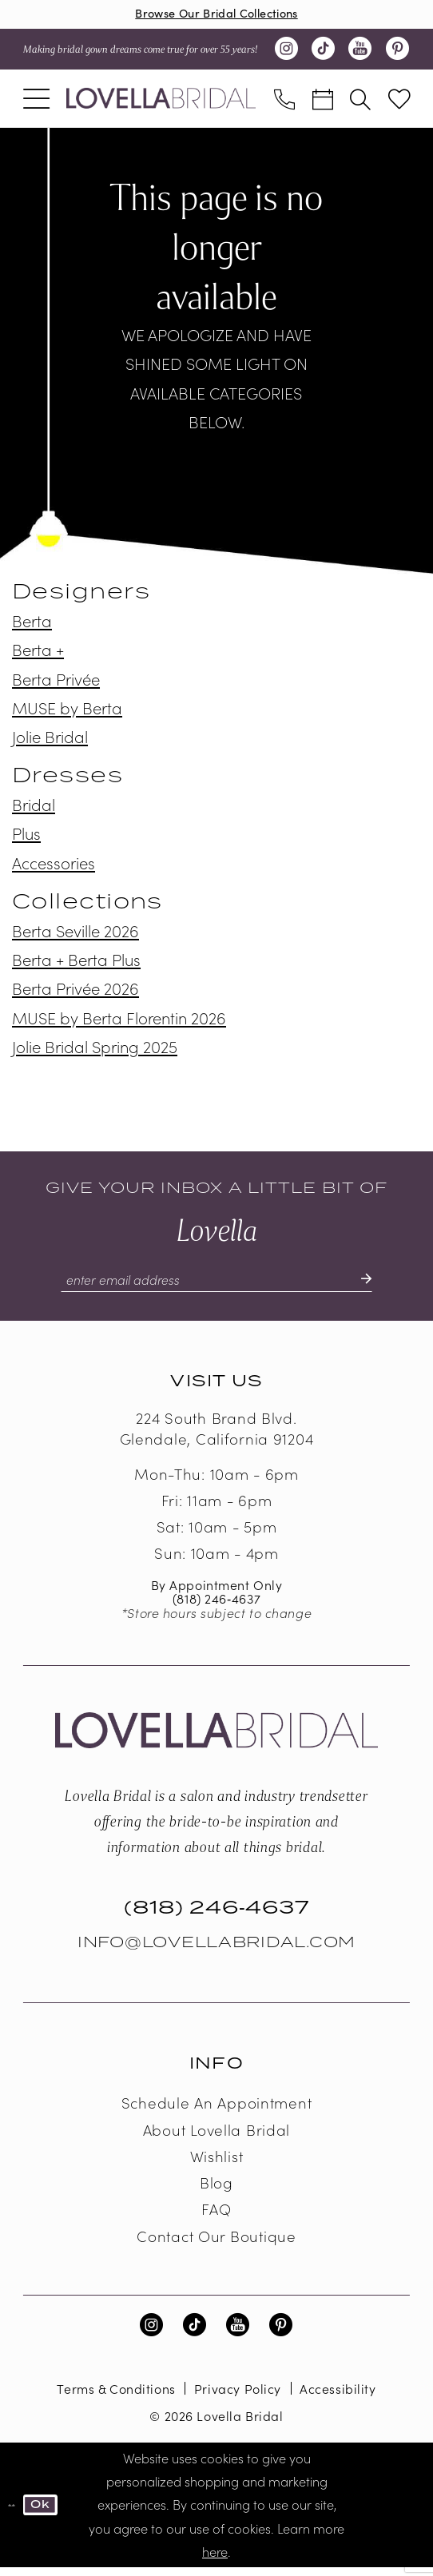 Image resolution: width=433 pixels, height=2576 pixels. I want to click on Berta + Berta Plus, so click(76, 963).